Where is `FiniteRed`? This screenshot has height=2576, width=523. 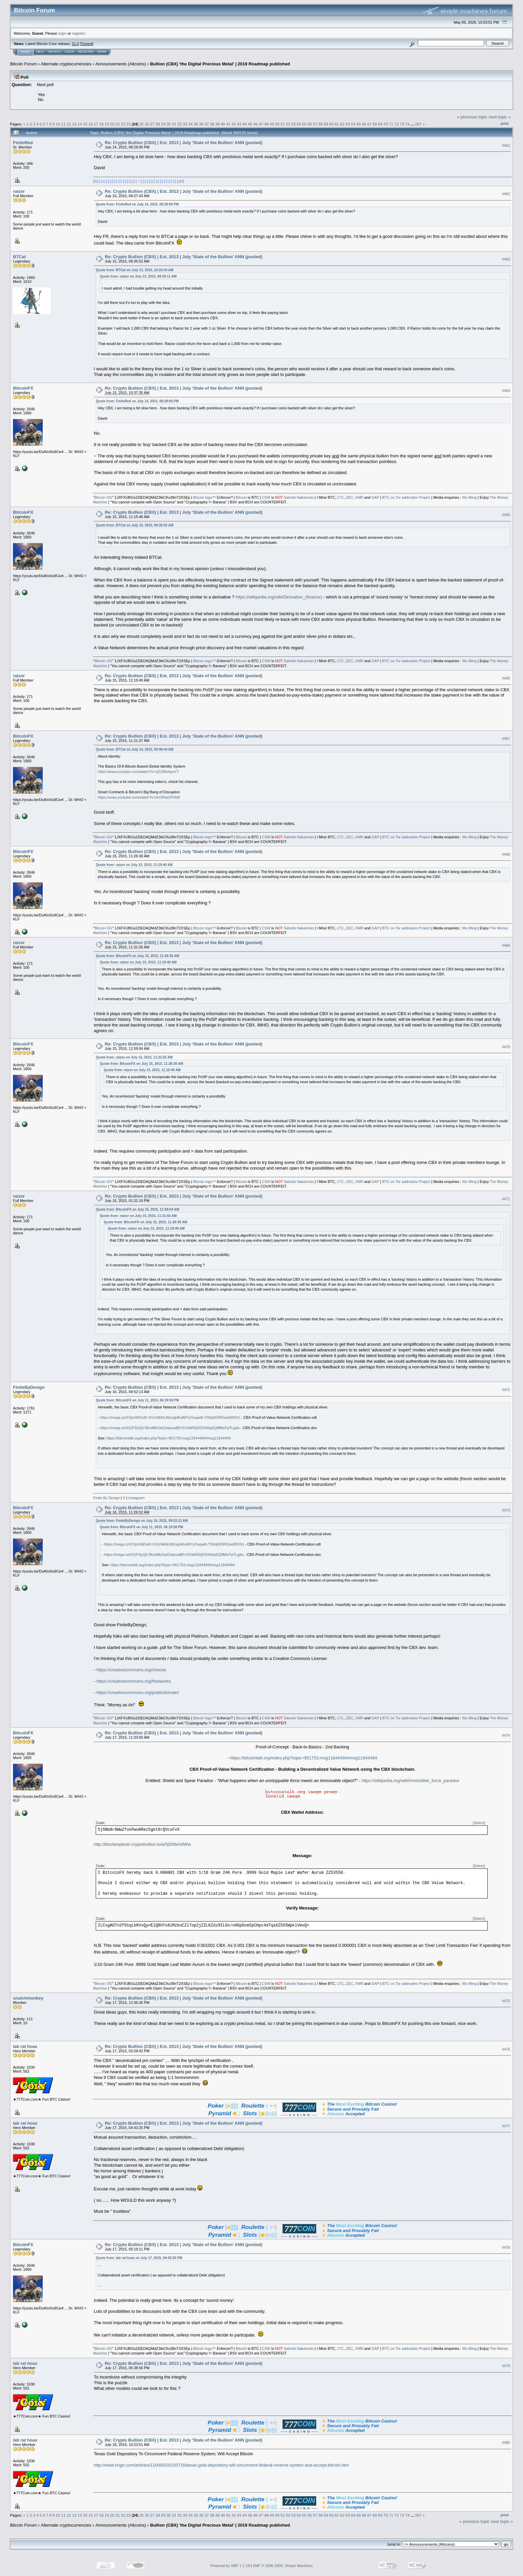 FiniteRed is located at coordinates (23, 142).